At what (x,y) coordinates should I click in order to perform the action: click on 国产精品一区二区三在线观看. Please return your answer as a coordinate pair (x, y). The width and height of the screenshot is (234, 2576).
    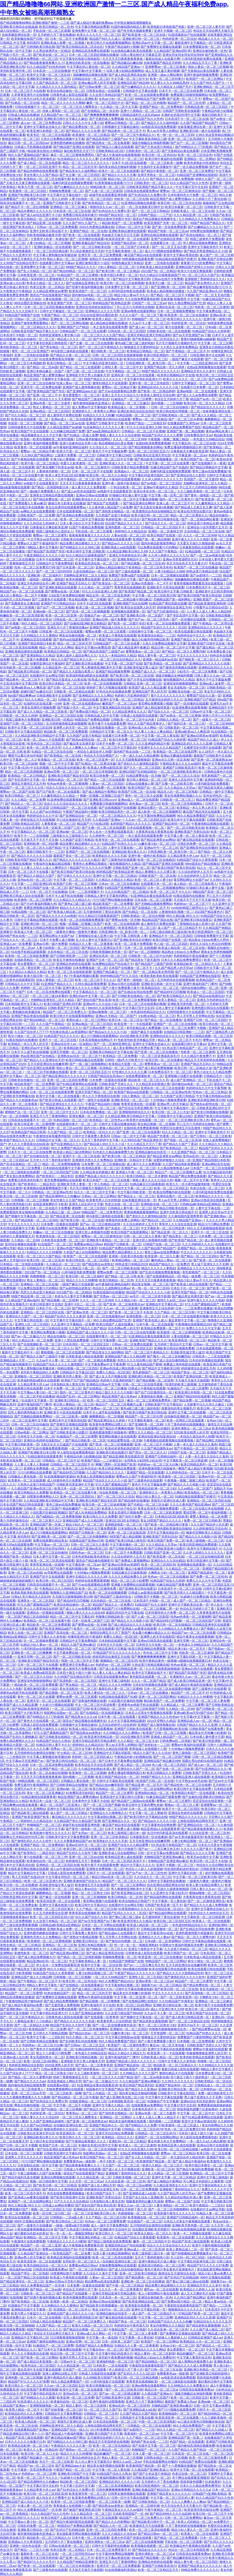
    Looking at the image, I should click on (80, 367).